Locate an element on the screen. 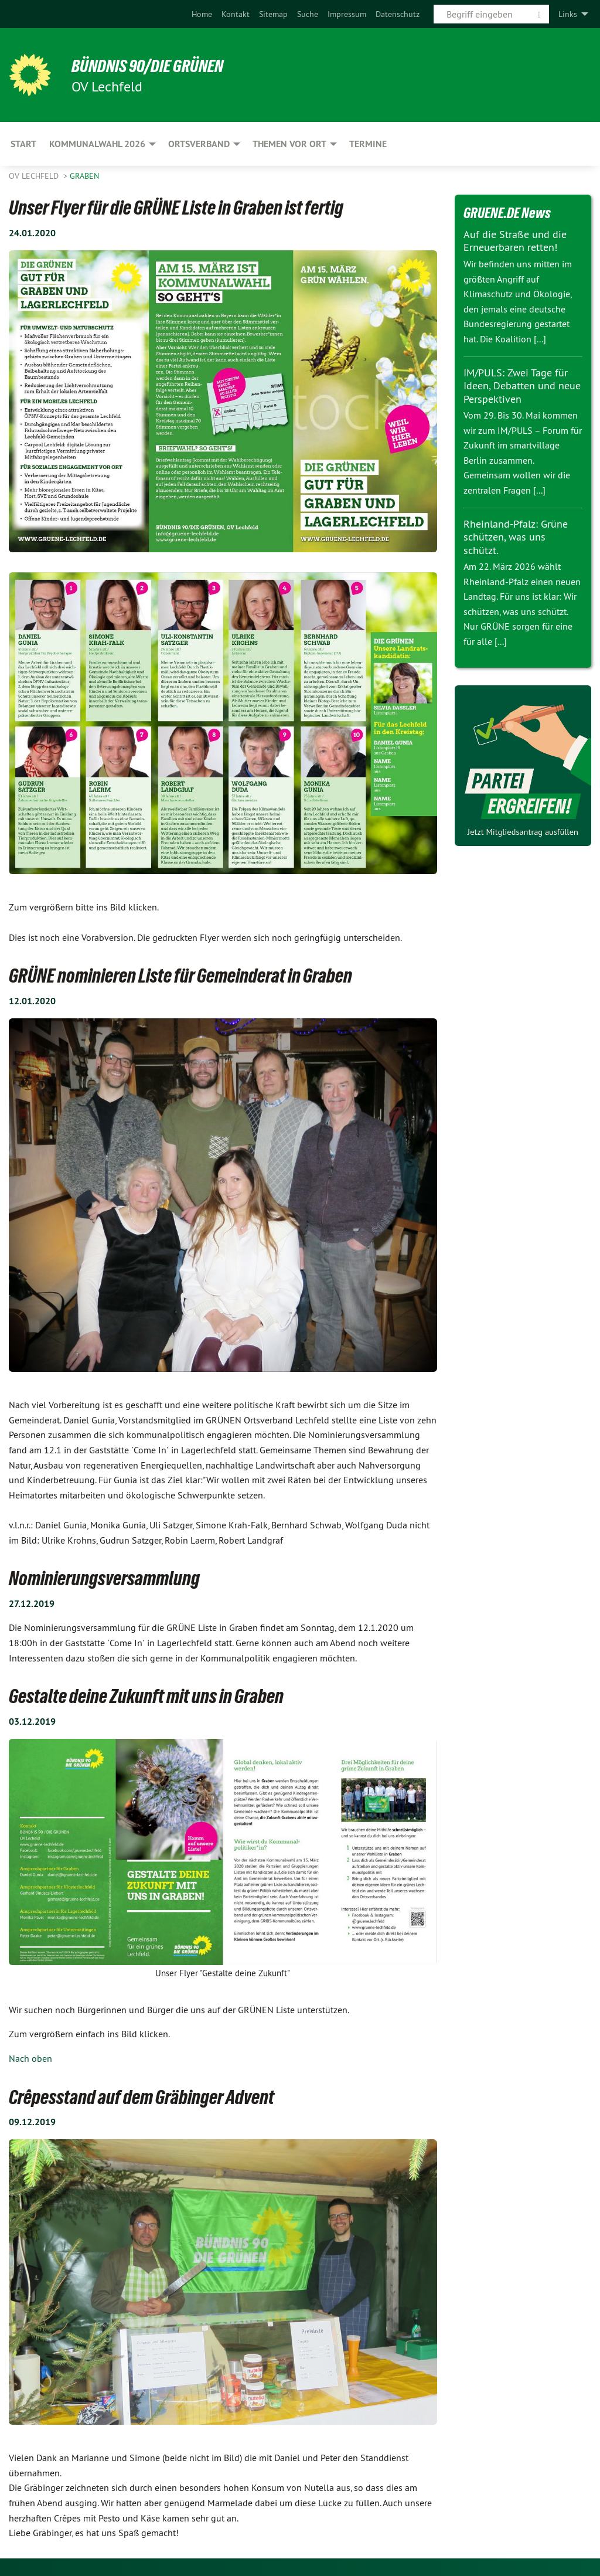 The width and height of the screenshot is (600, 2576). Themen vor Ort [menuitem] is located at coordinates (289, 144).